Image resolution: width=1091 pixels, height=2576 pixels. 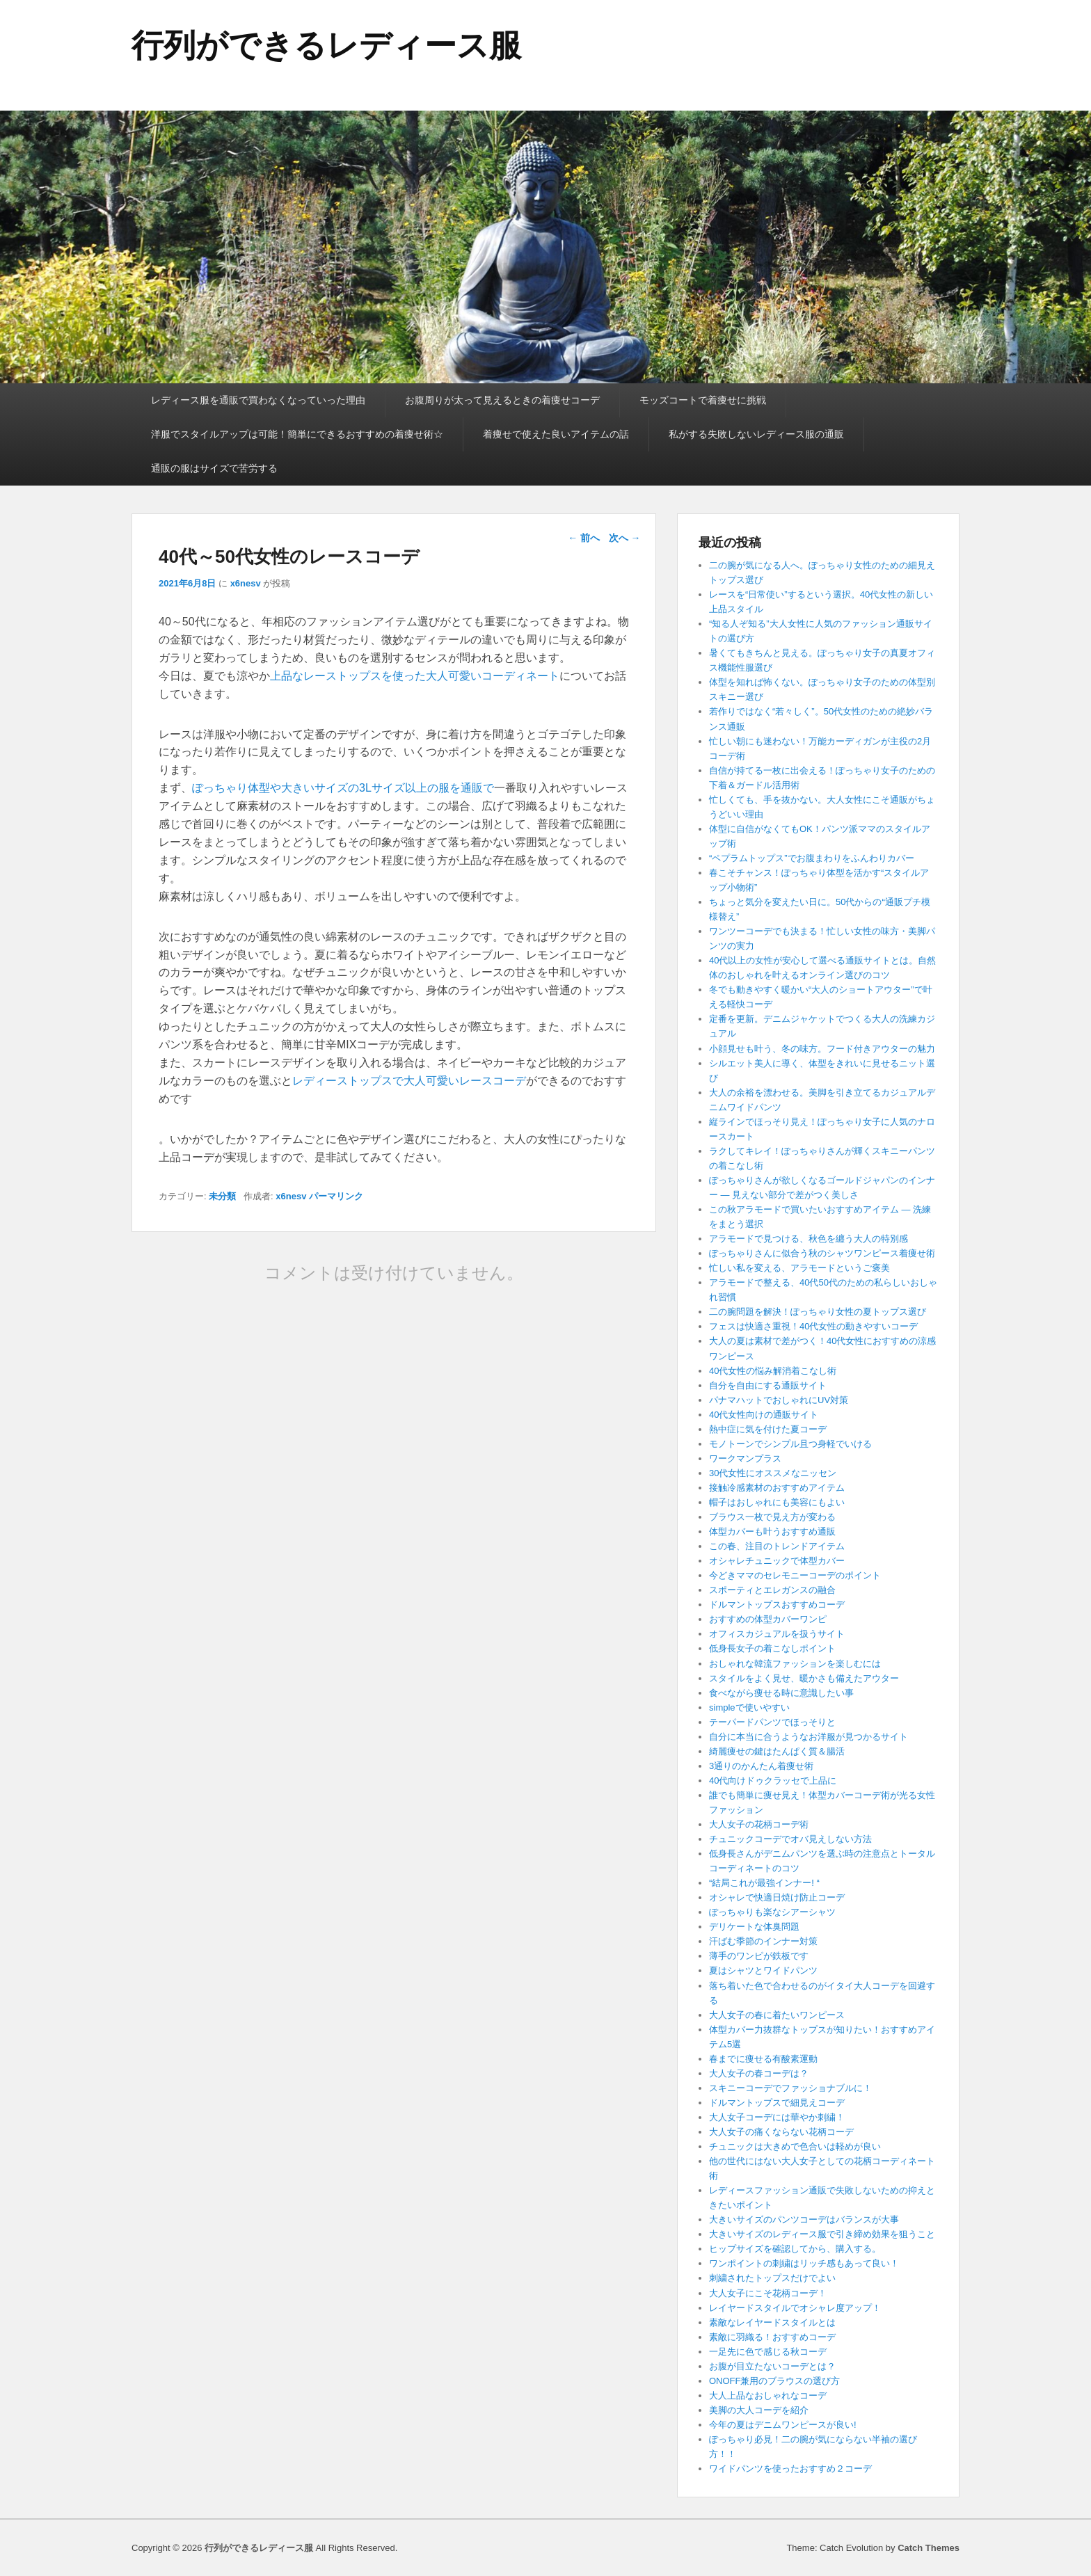 I want to click on お腹周りが太って見えるときの着痩せコーデ, so click(x=502, y=400).